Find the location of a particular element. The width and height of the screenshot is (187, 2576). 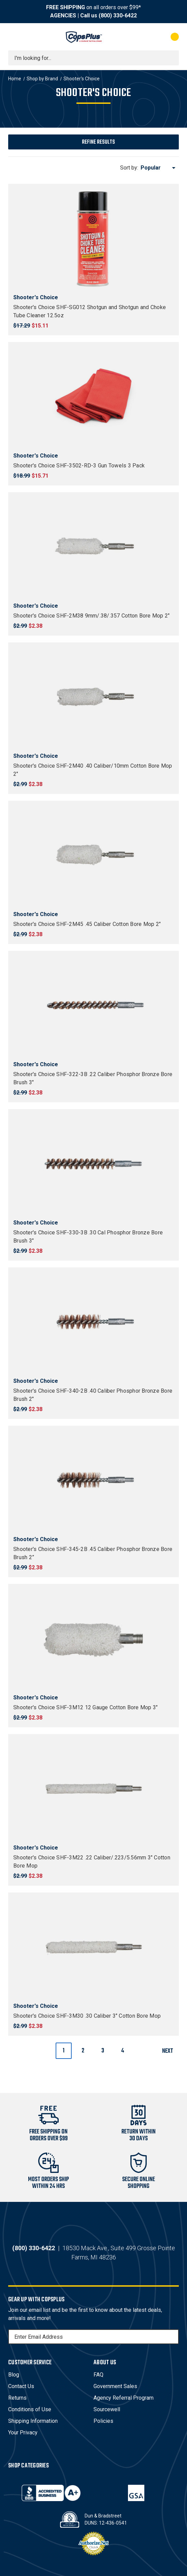

[Shooter's Choice SHF-345-2B .45 Caliber Phosphor Bronze Bore Brush 2”, $2.38] is located at coordinates (93, 1480).